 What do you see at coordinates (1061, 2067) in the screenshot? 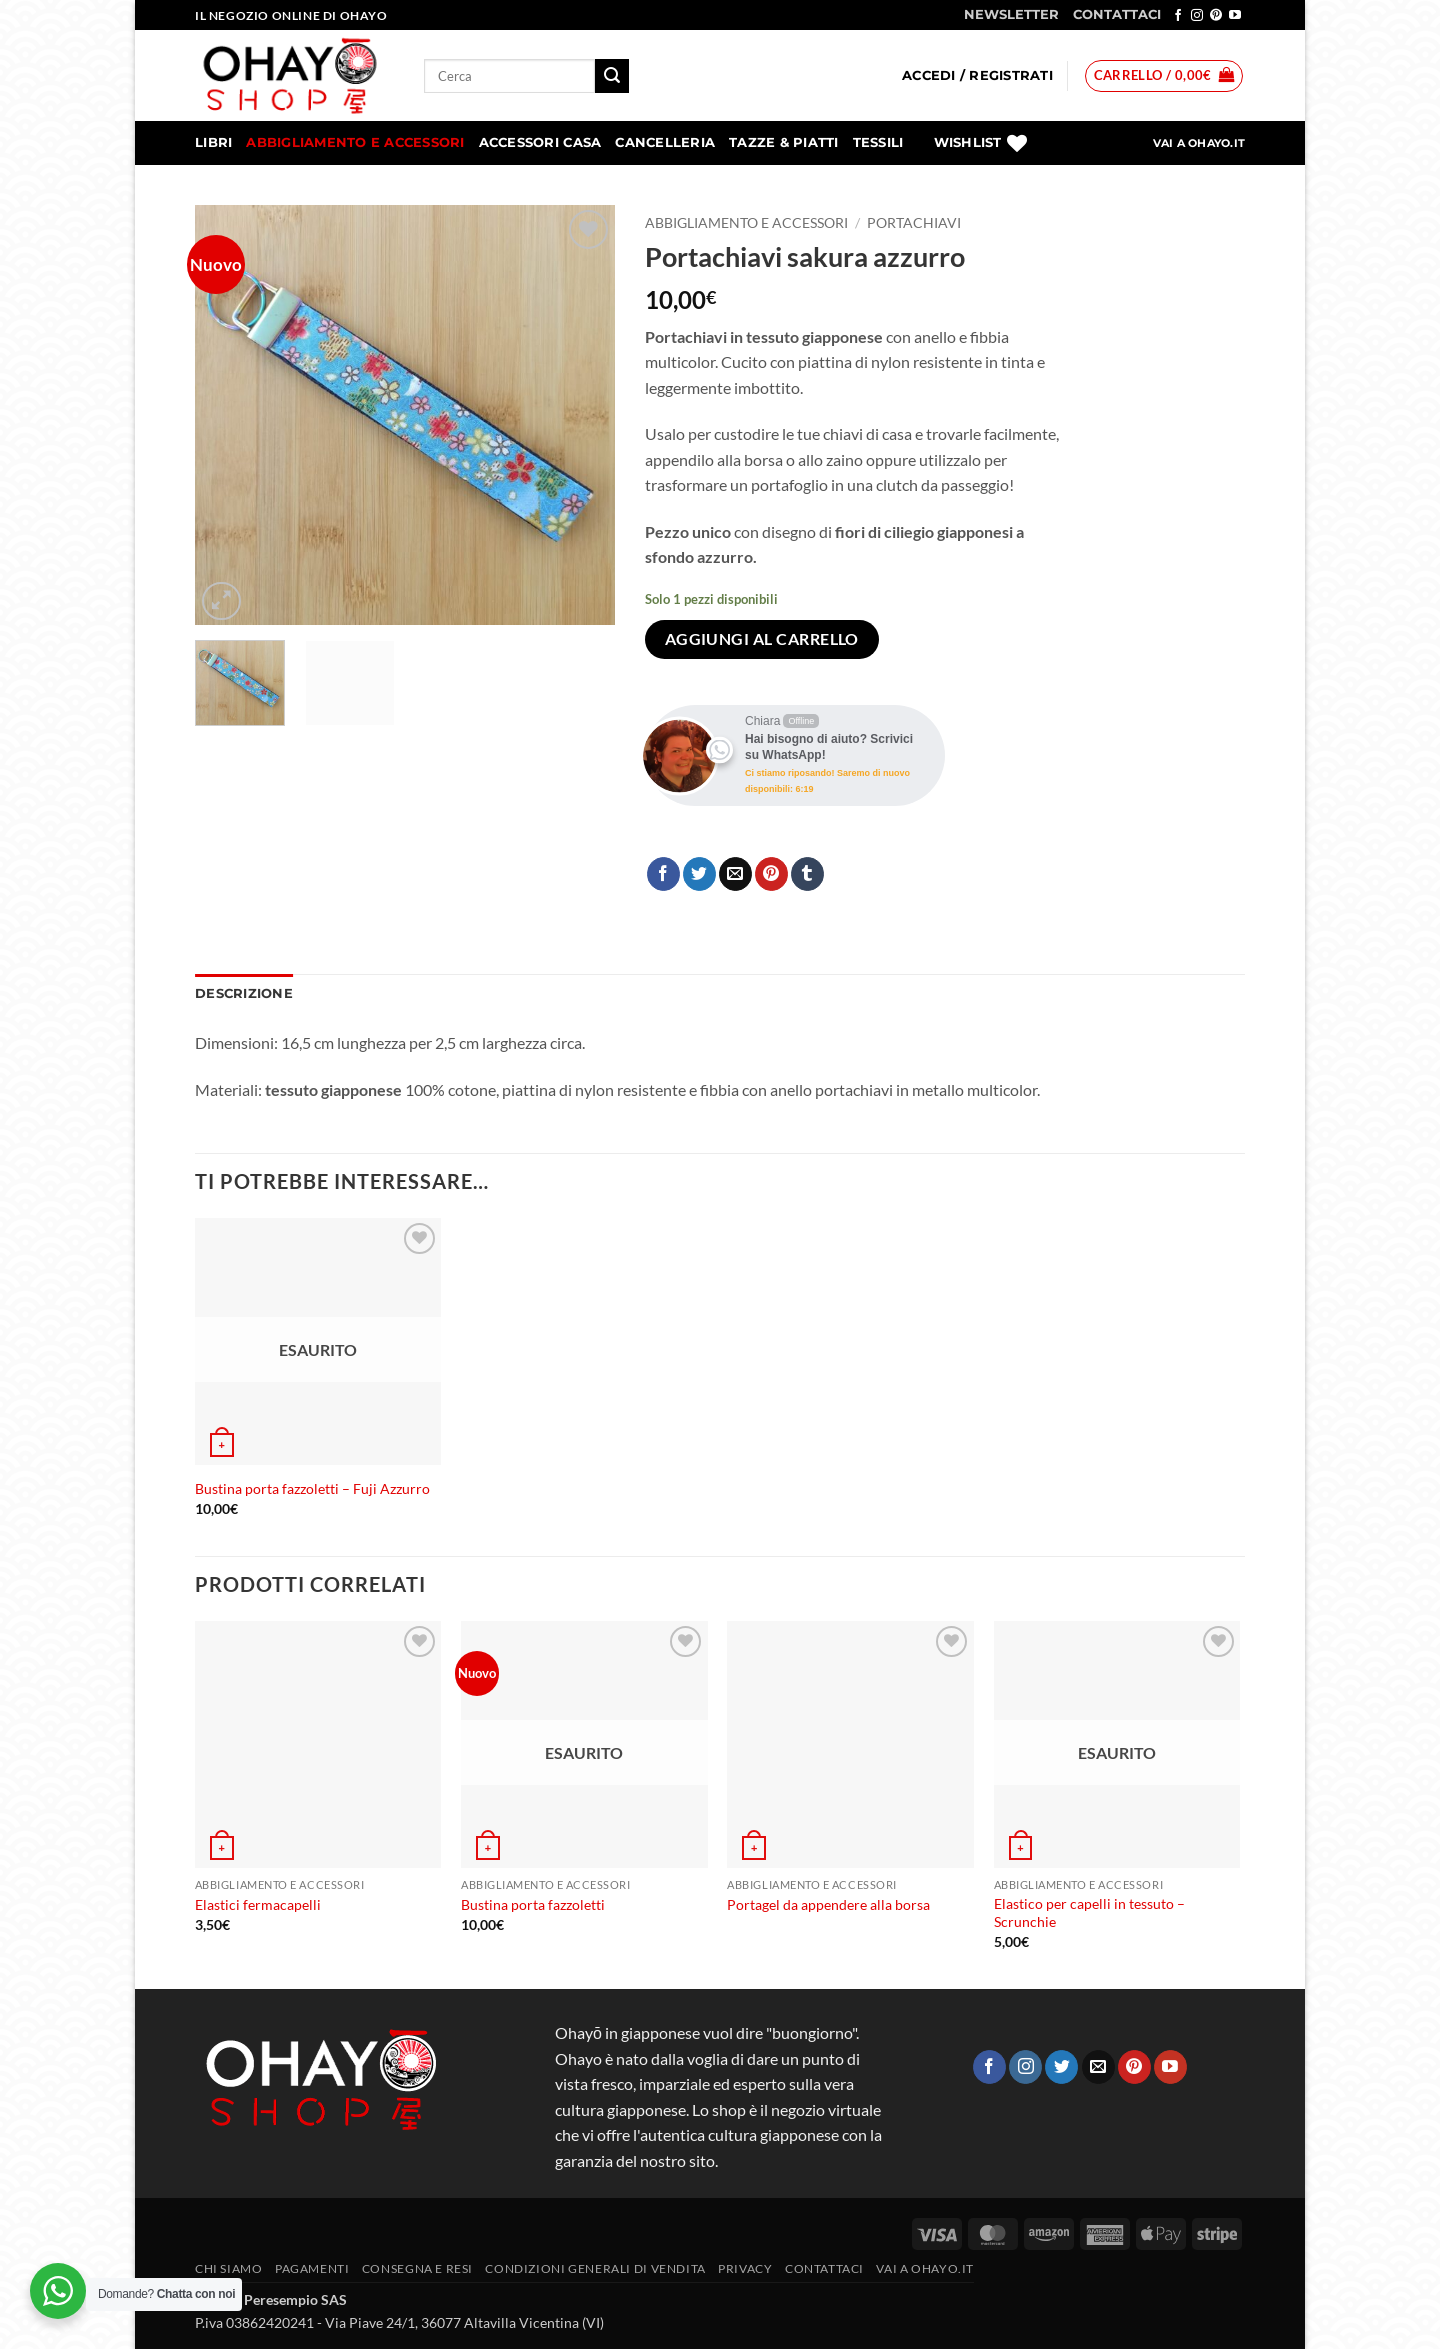
I see `[Seguici su Twitter]` at bounding box center [1061, 2067].